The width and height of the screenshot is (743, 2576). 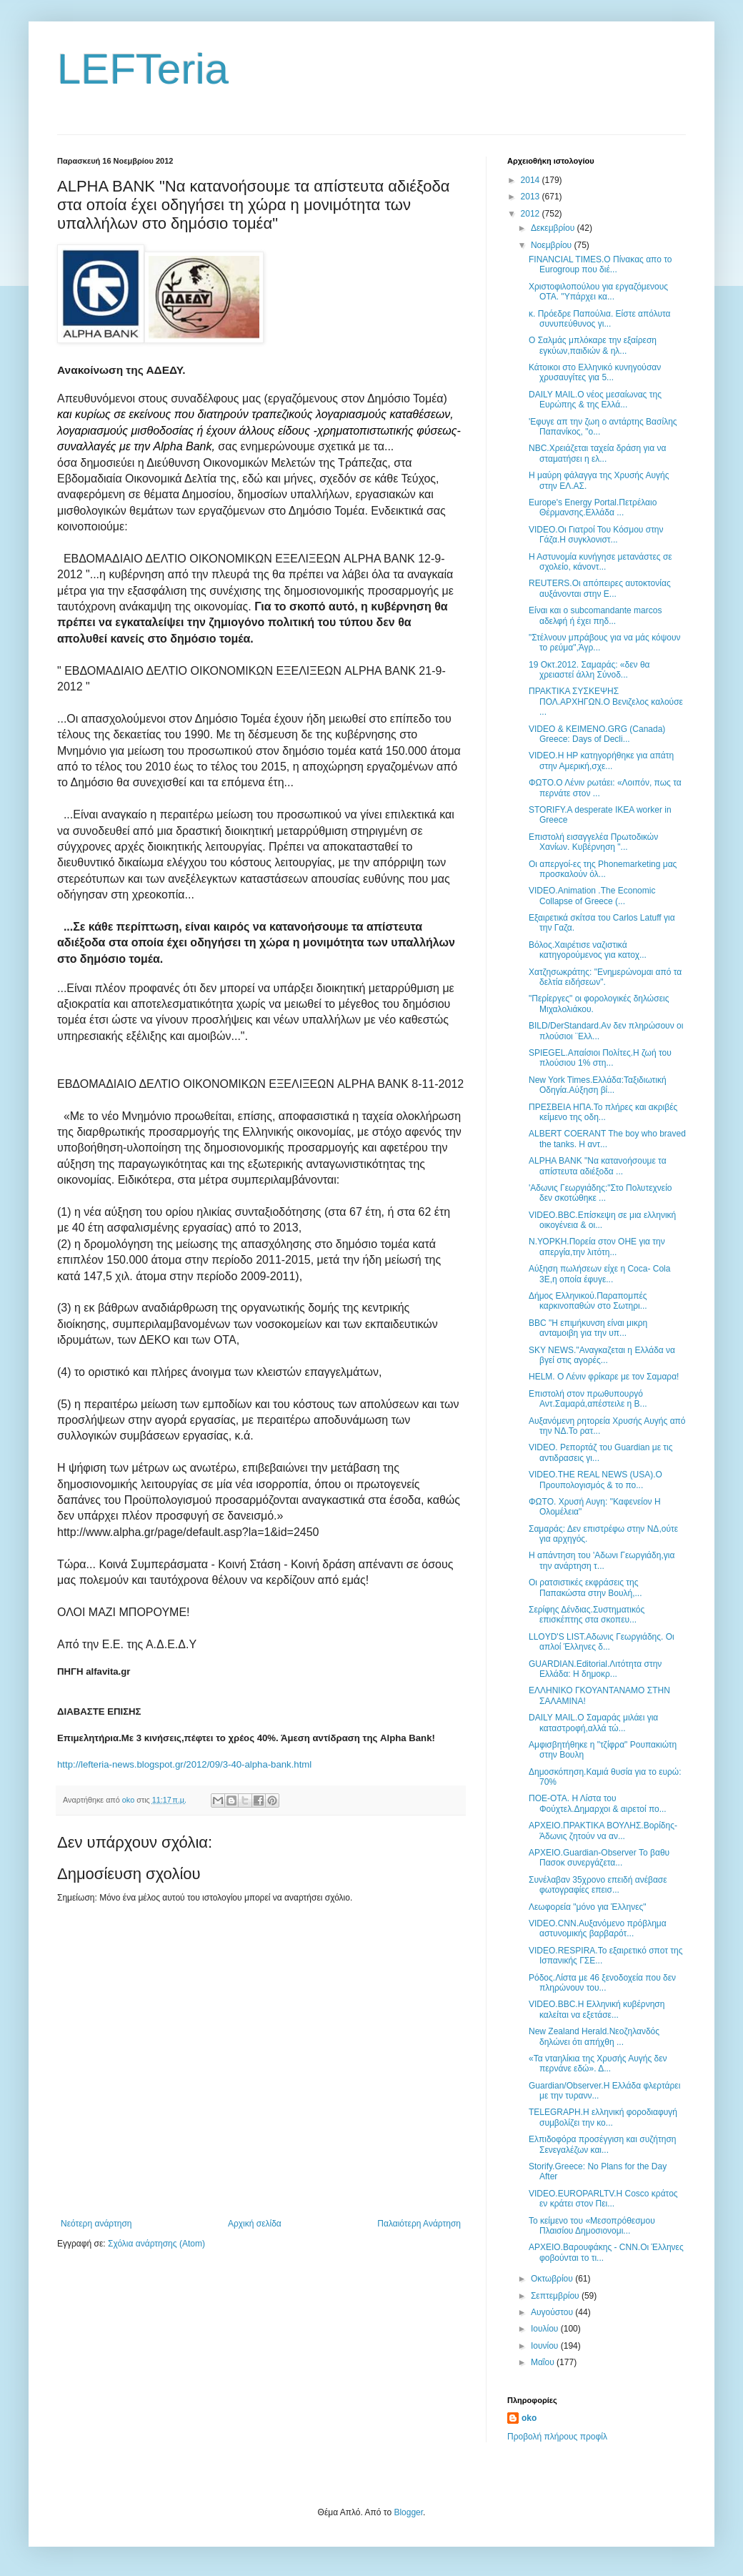 I want to click on Αρχική σελίδα, so click(x=254, y=2224).